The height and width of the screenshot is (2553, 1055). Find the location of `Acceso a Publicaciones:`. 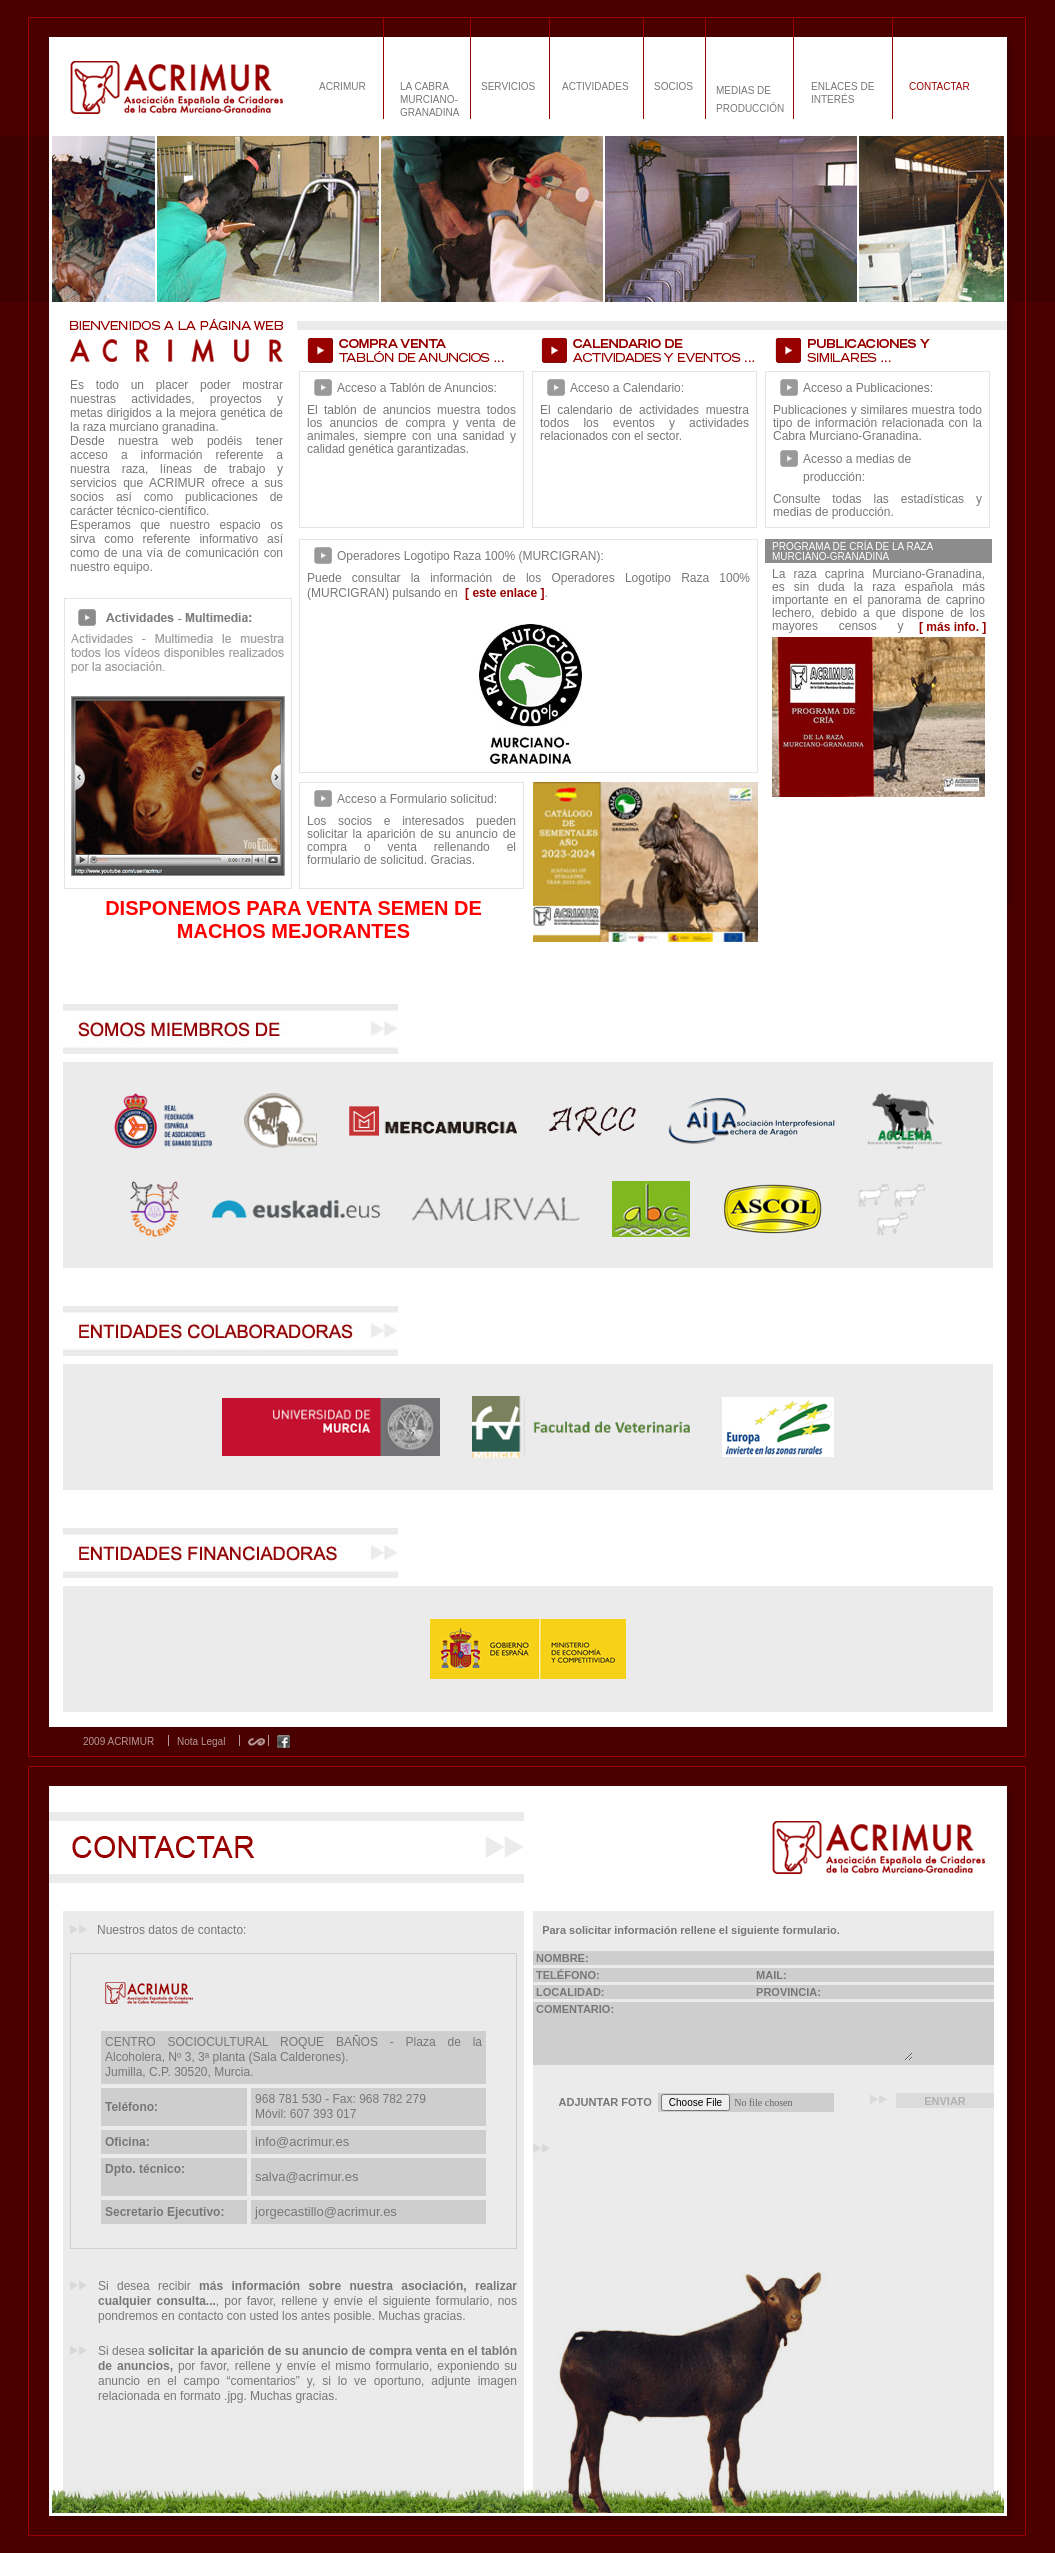

Acceso a Publicaciones: is located at coordinates (868, 388).